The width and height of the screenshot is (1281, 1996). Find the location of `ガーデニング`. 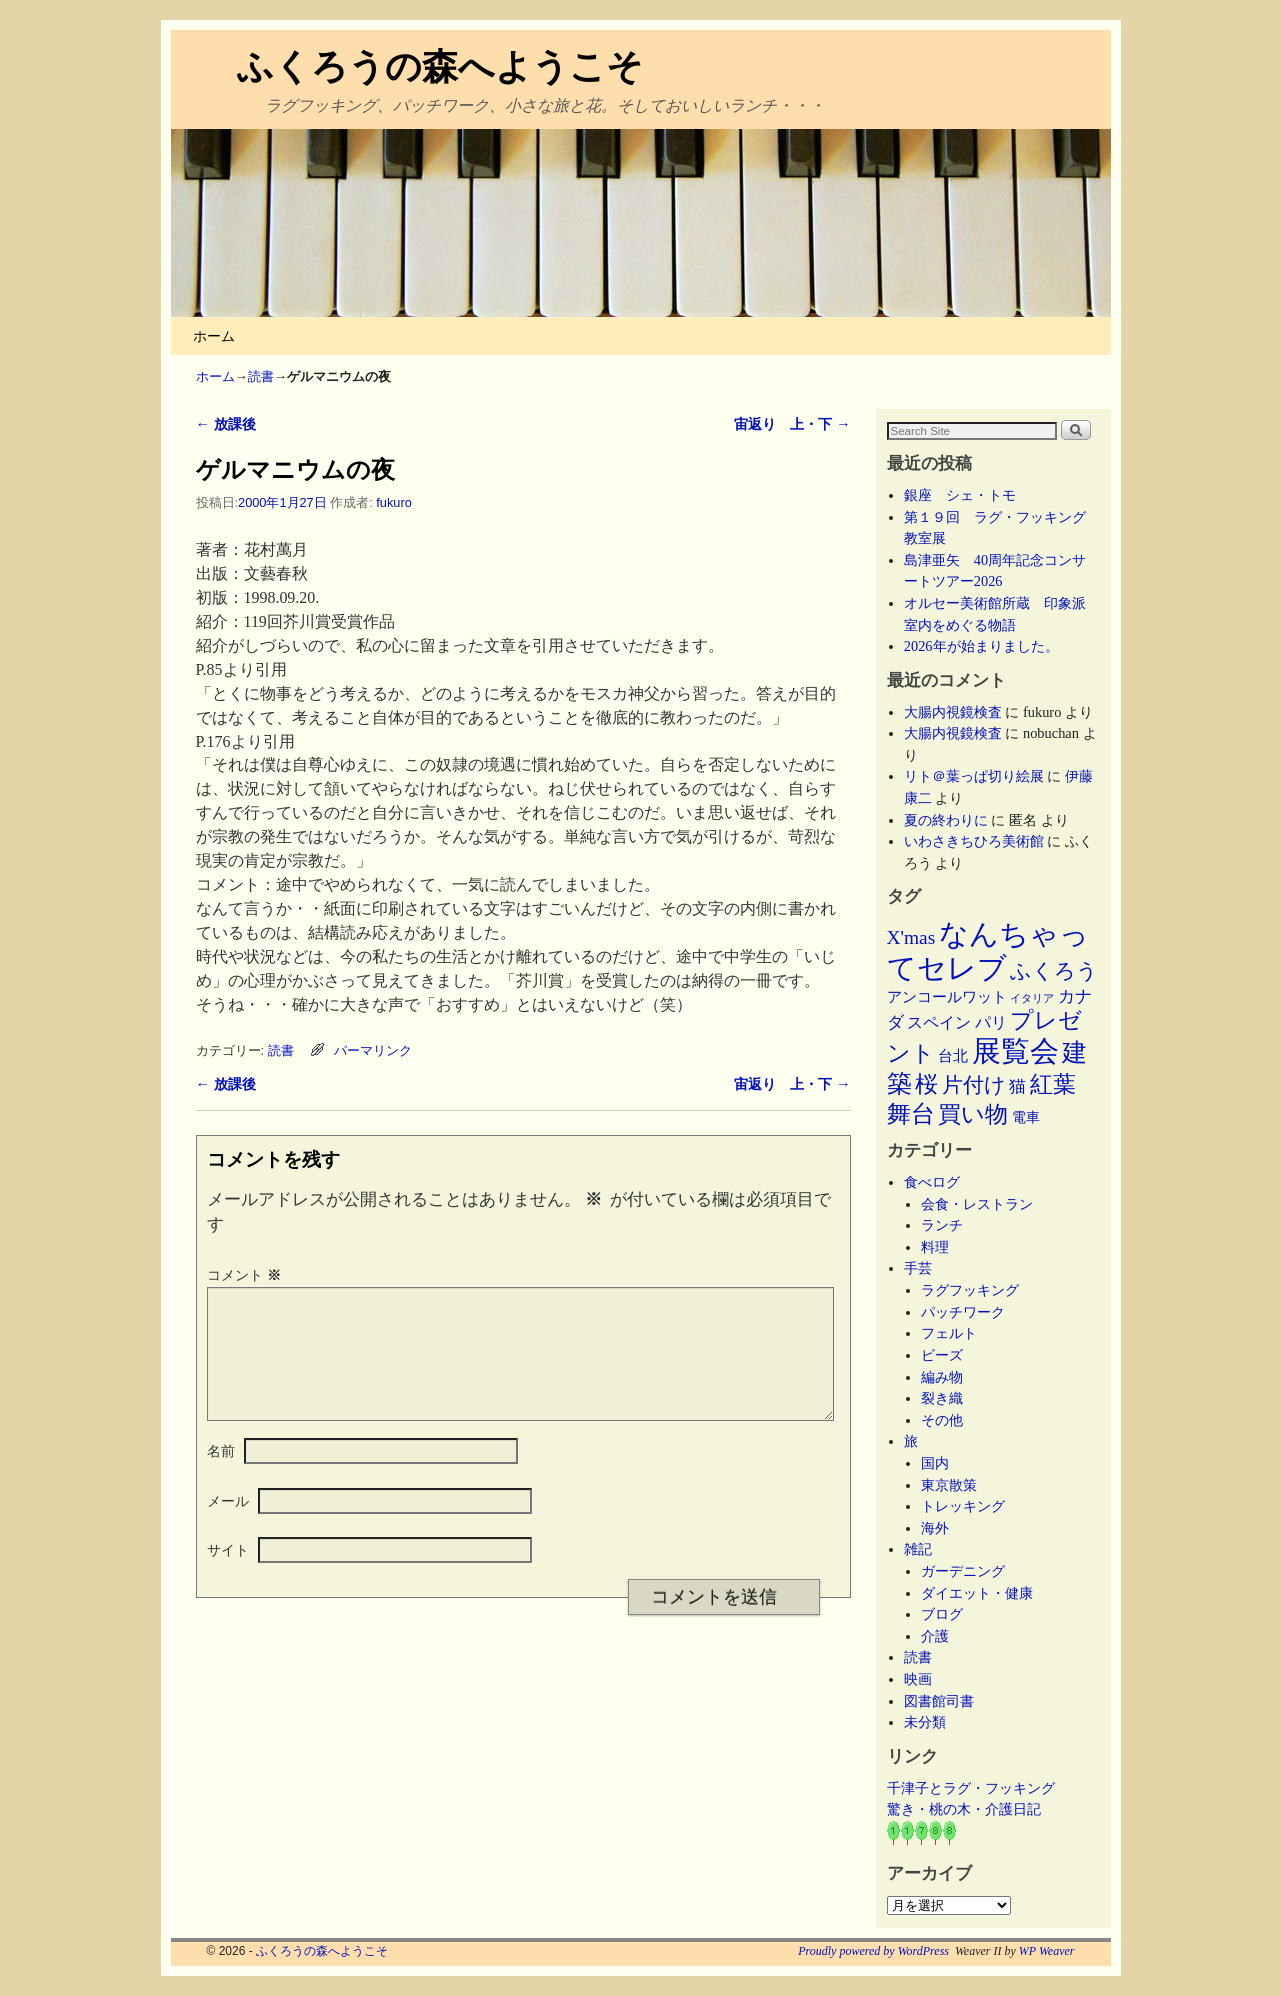

ガーデニング is located at coordinates (963, 1571).